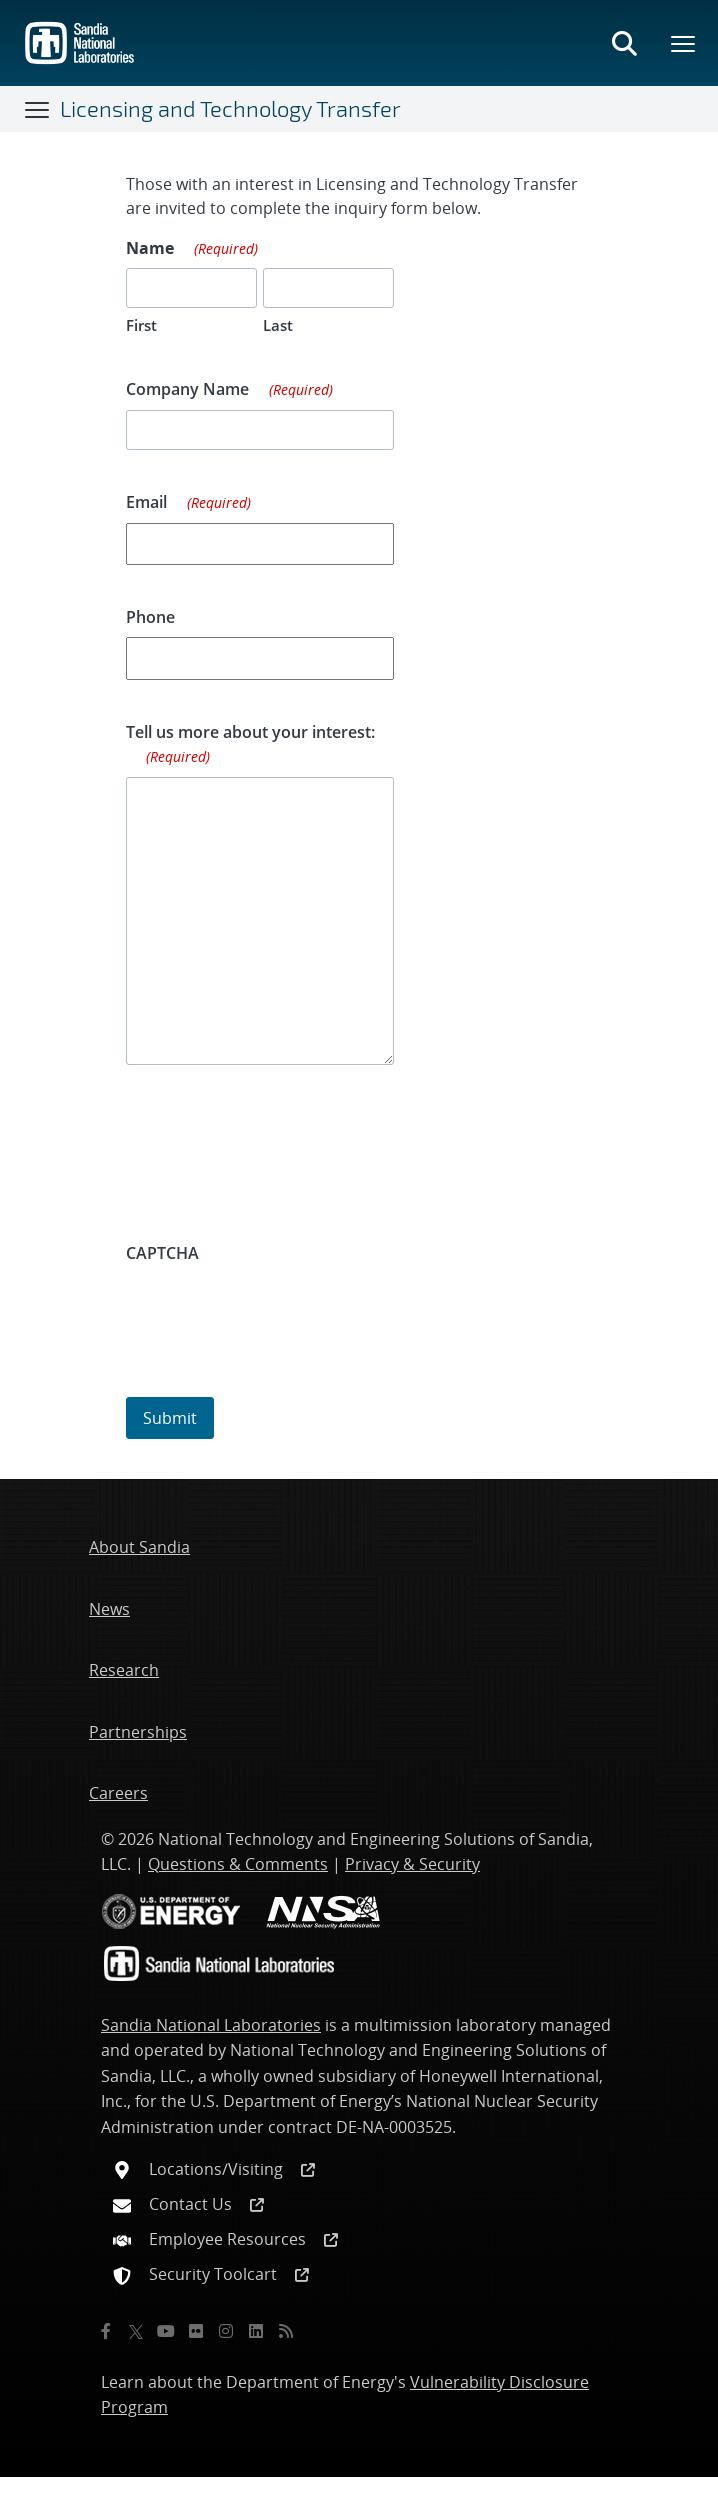 The image size is (718, 2513). Describe the element at coordinates (412, 1864) in the screenshot. I see `Privacy & Security` at that location.